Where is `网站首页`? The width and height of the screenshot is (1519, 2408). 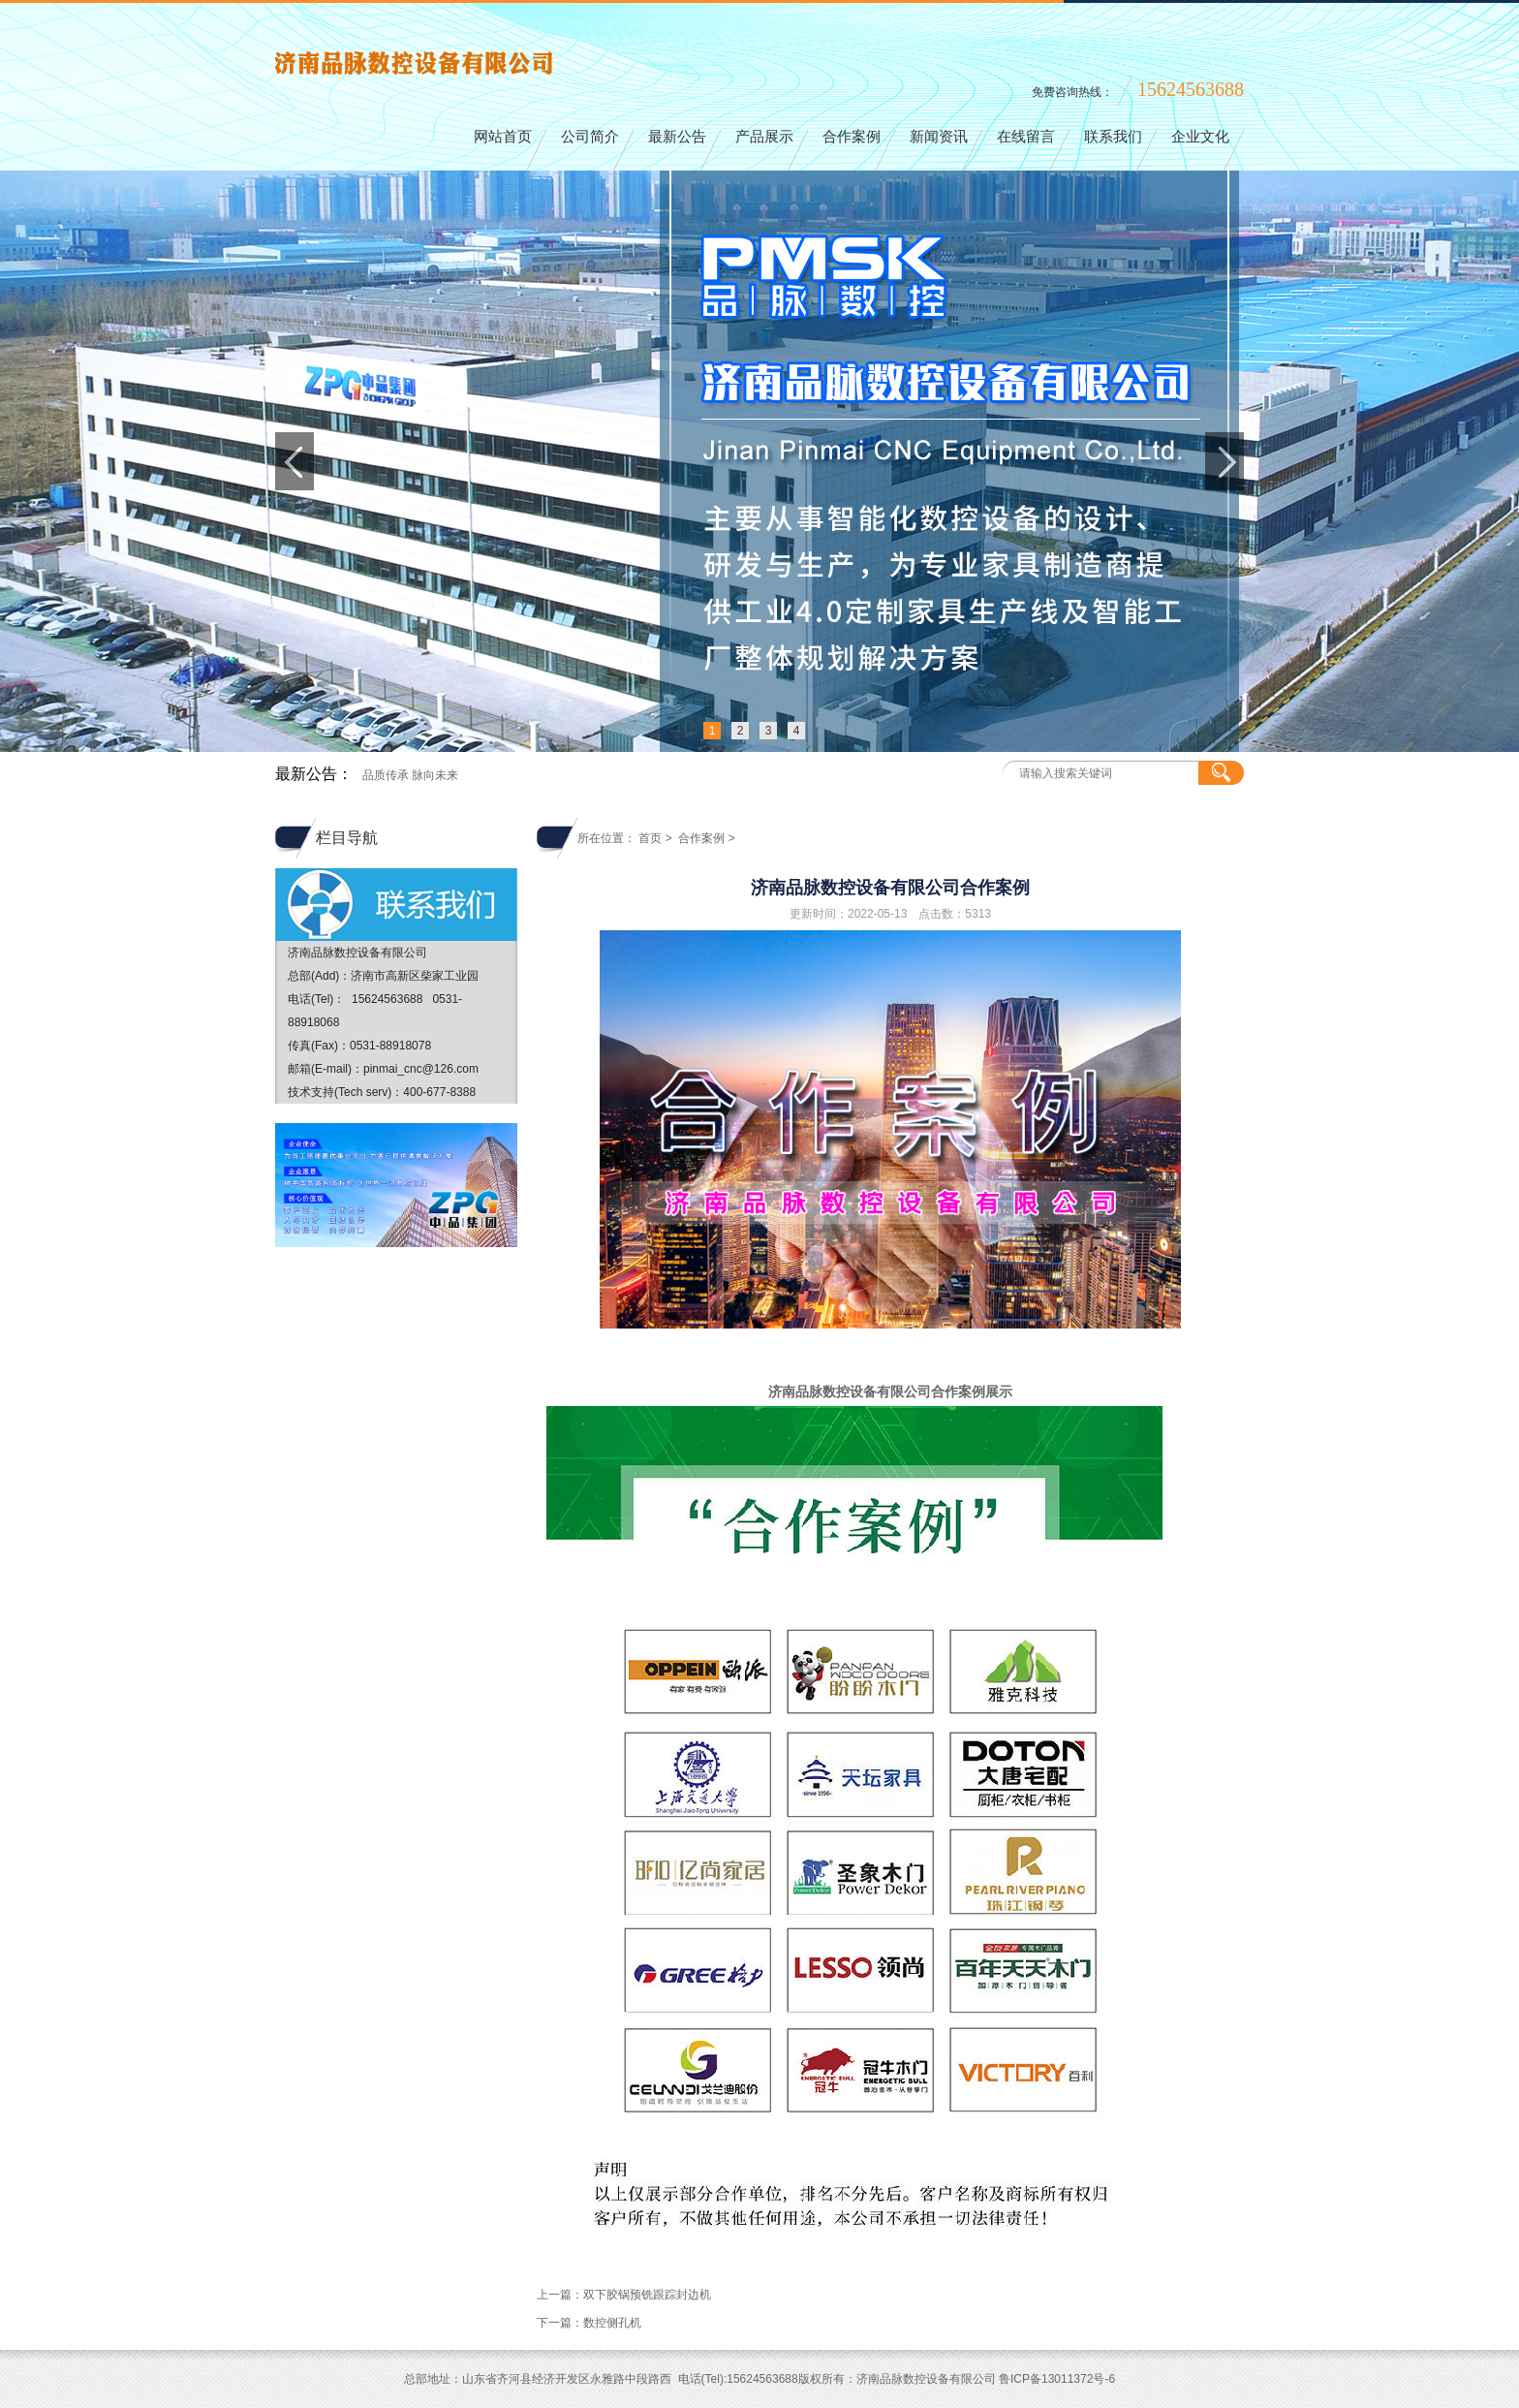 网站首页 is located at coordinates (503, 137).